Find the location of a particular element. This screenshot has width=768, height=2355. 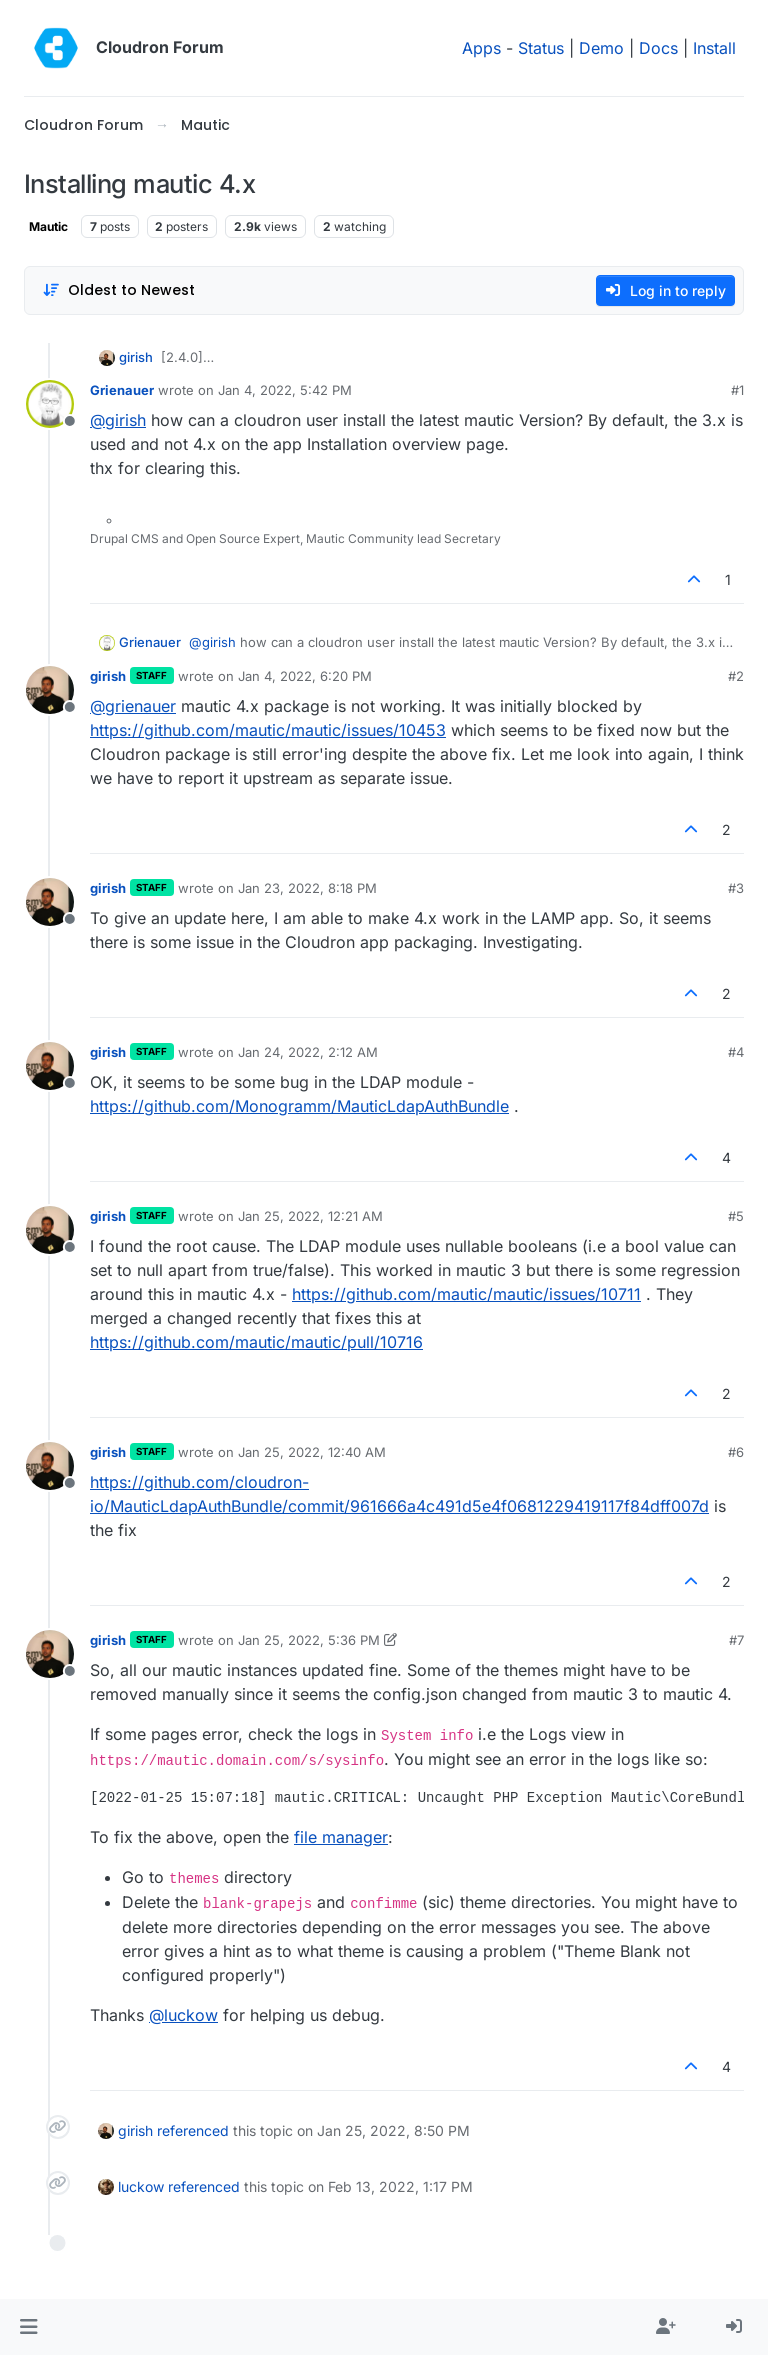

#3 is located at coordinates (736, 888).